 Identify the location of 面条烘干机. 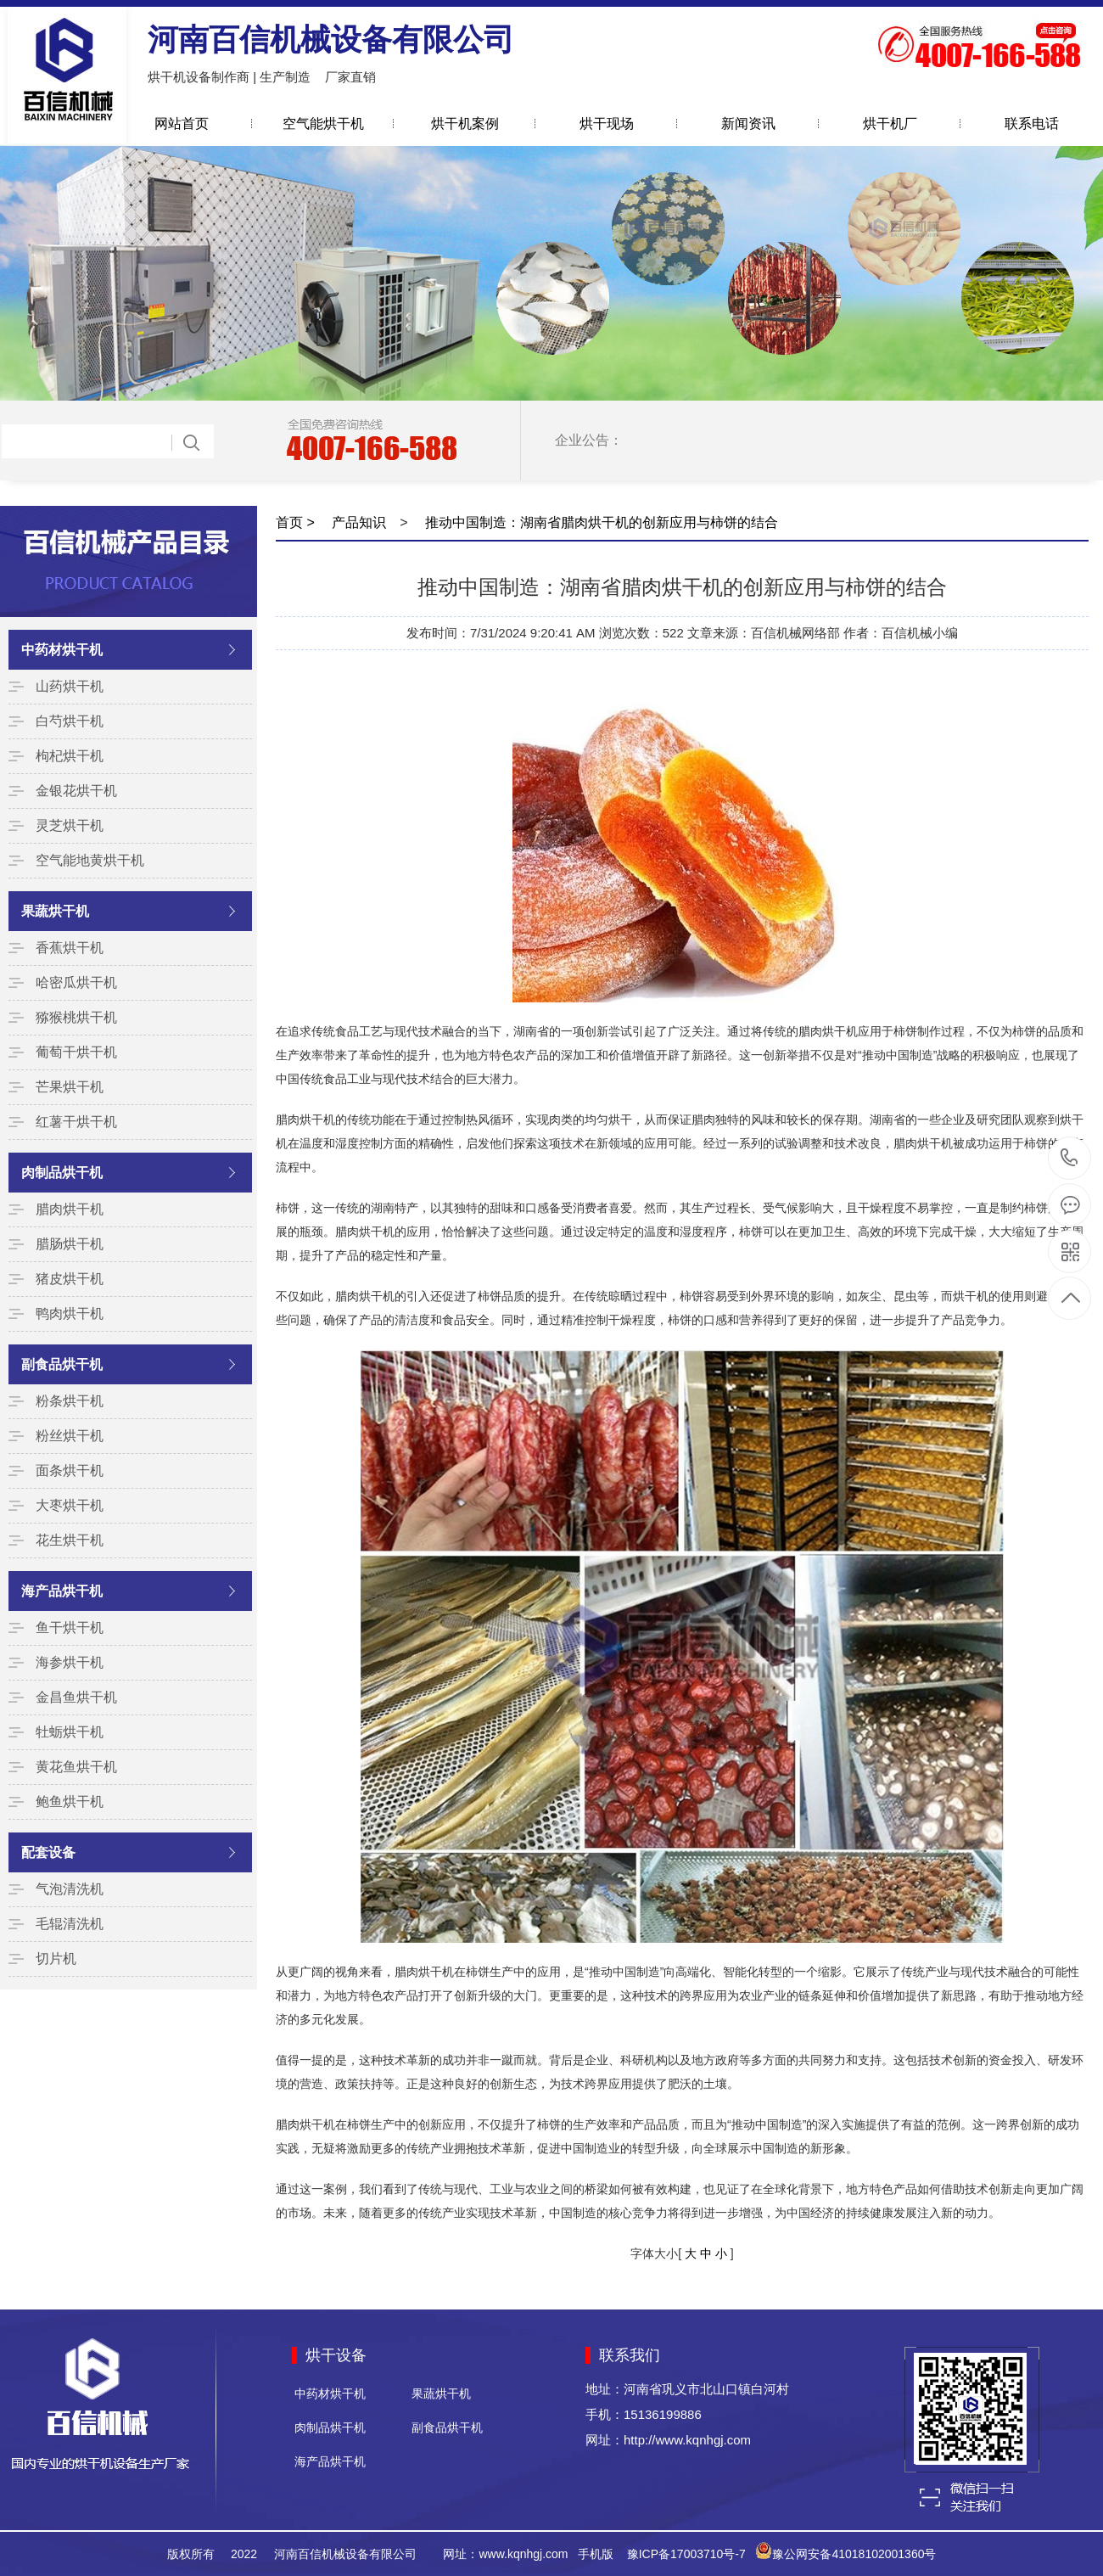
(70, 1470).